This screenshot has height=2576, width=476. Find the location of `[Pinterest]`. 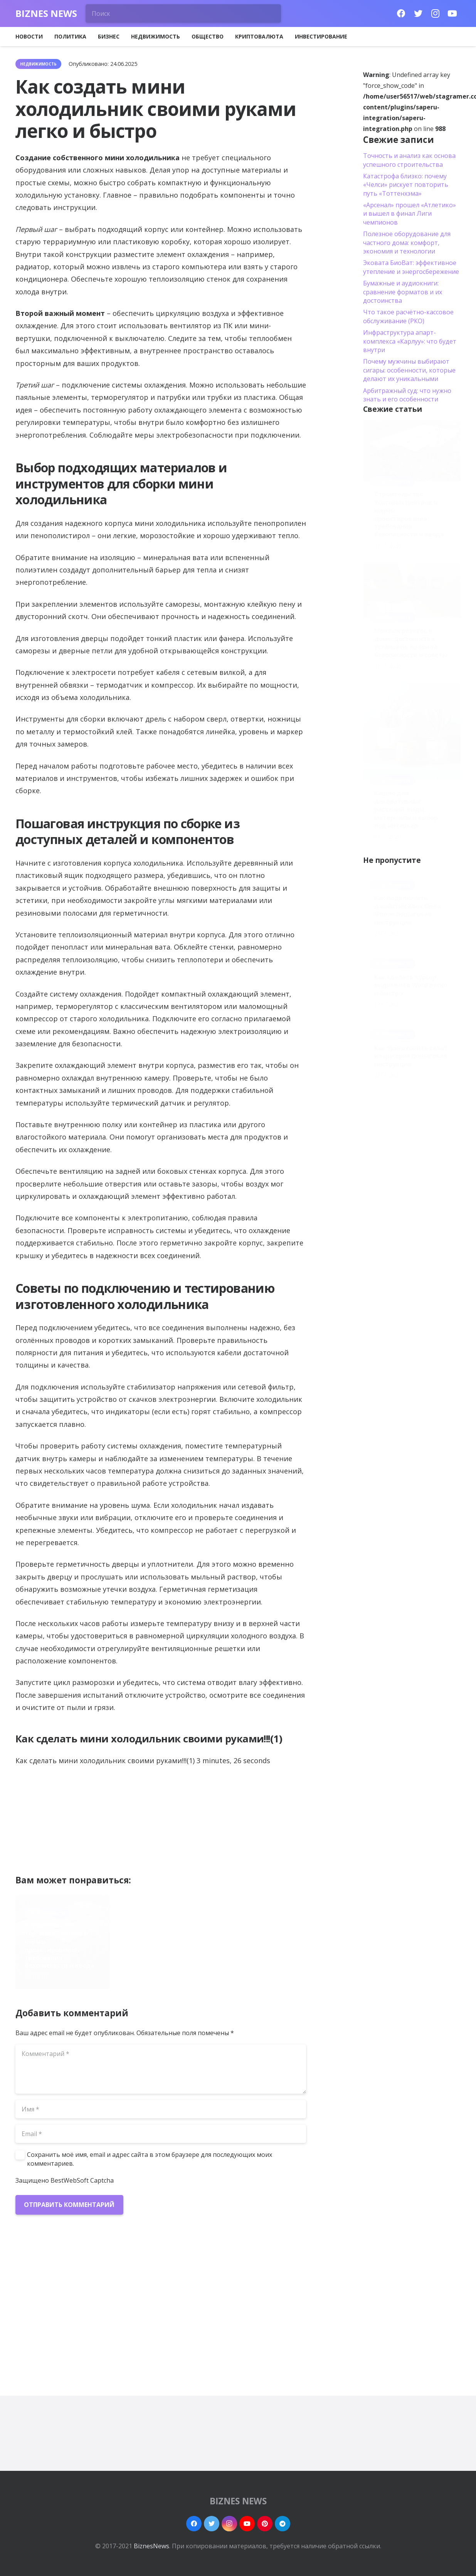

[Pinterest] is located at coordinates (264, 2523).